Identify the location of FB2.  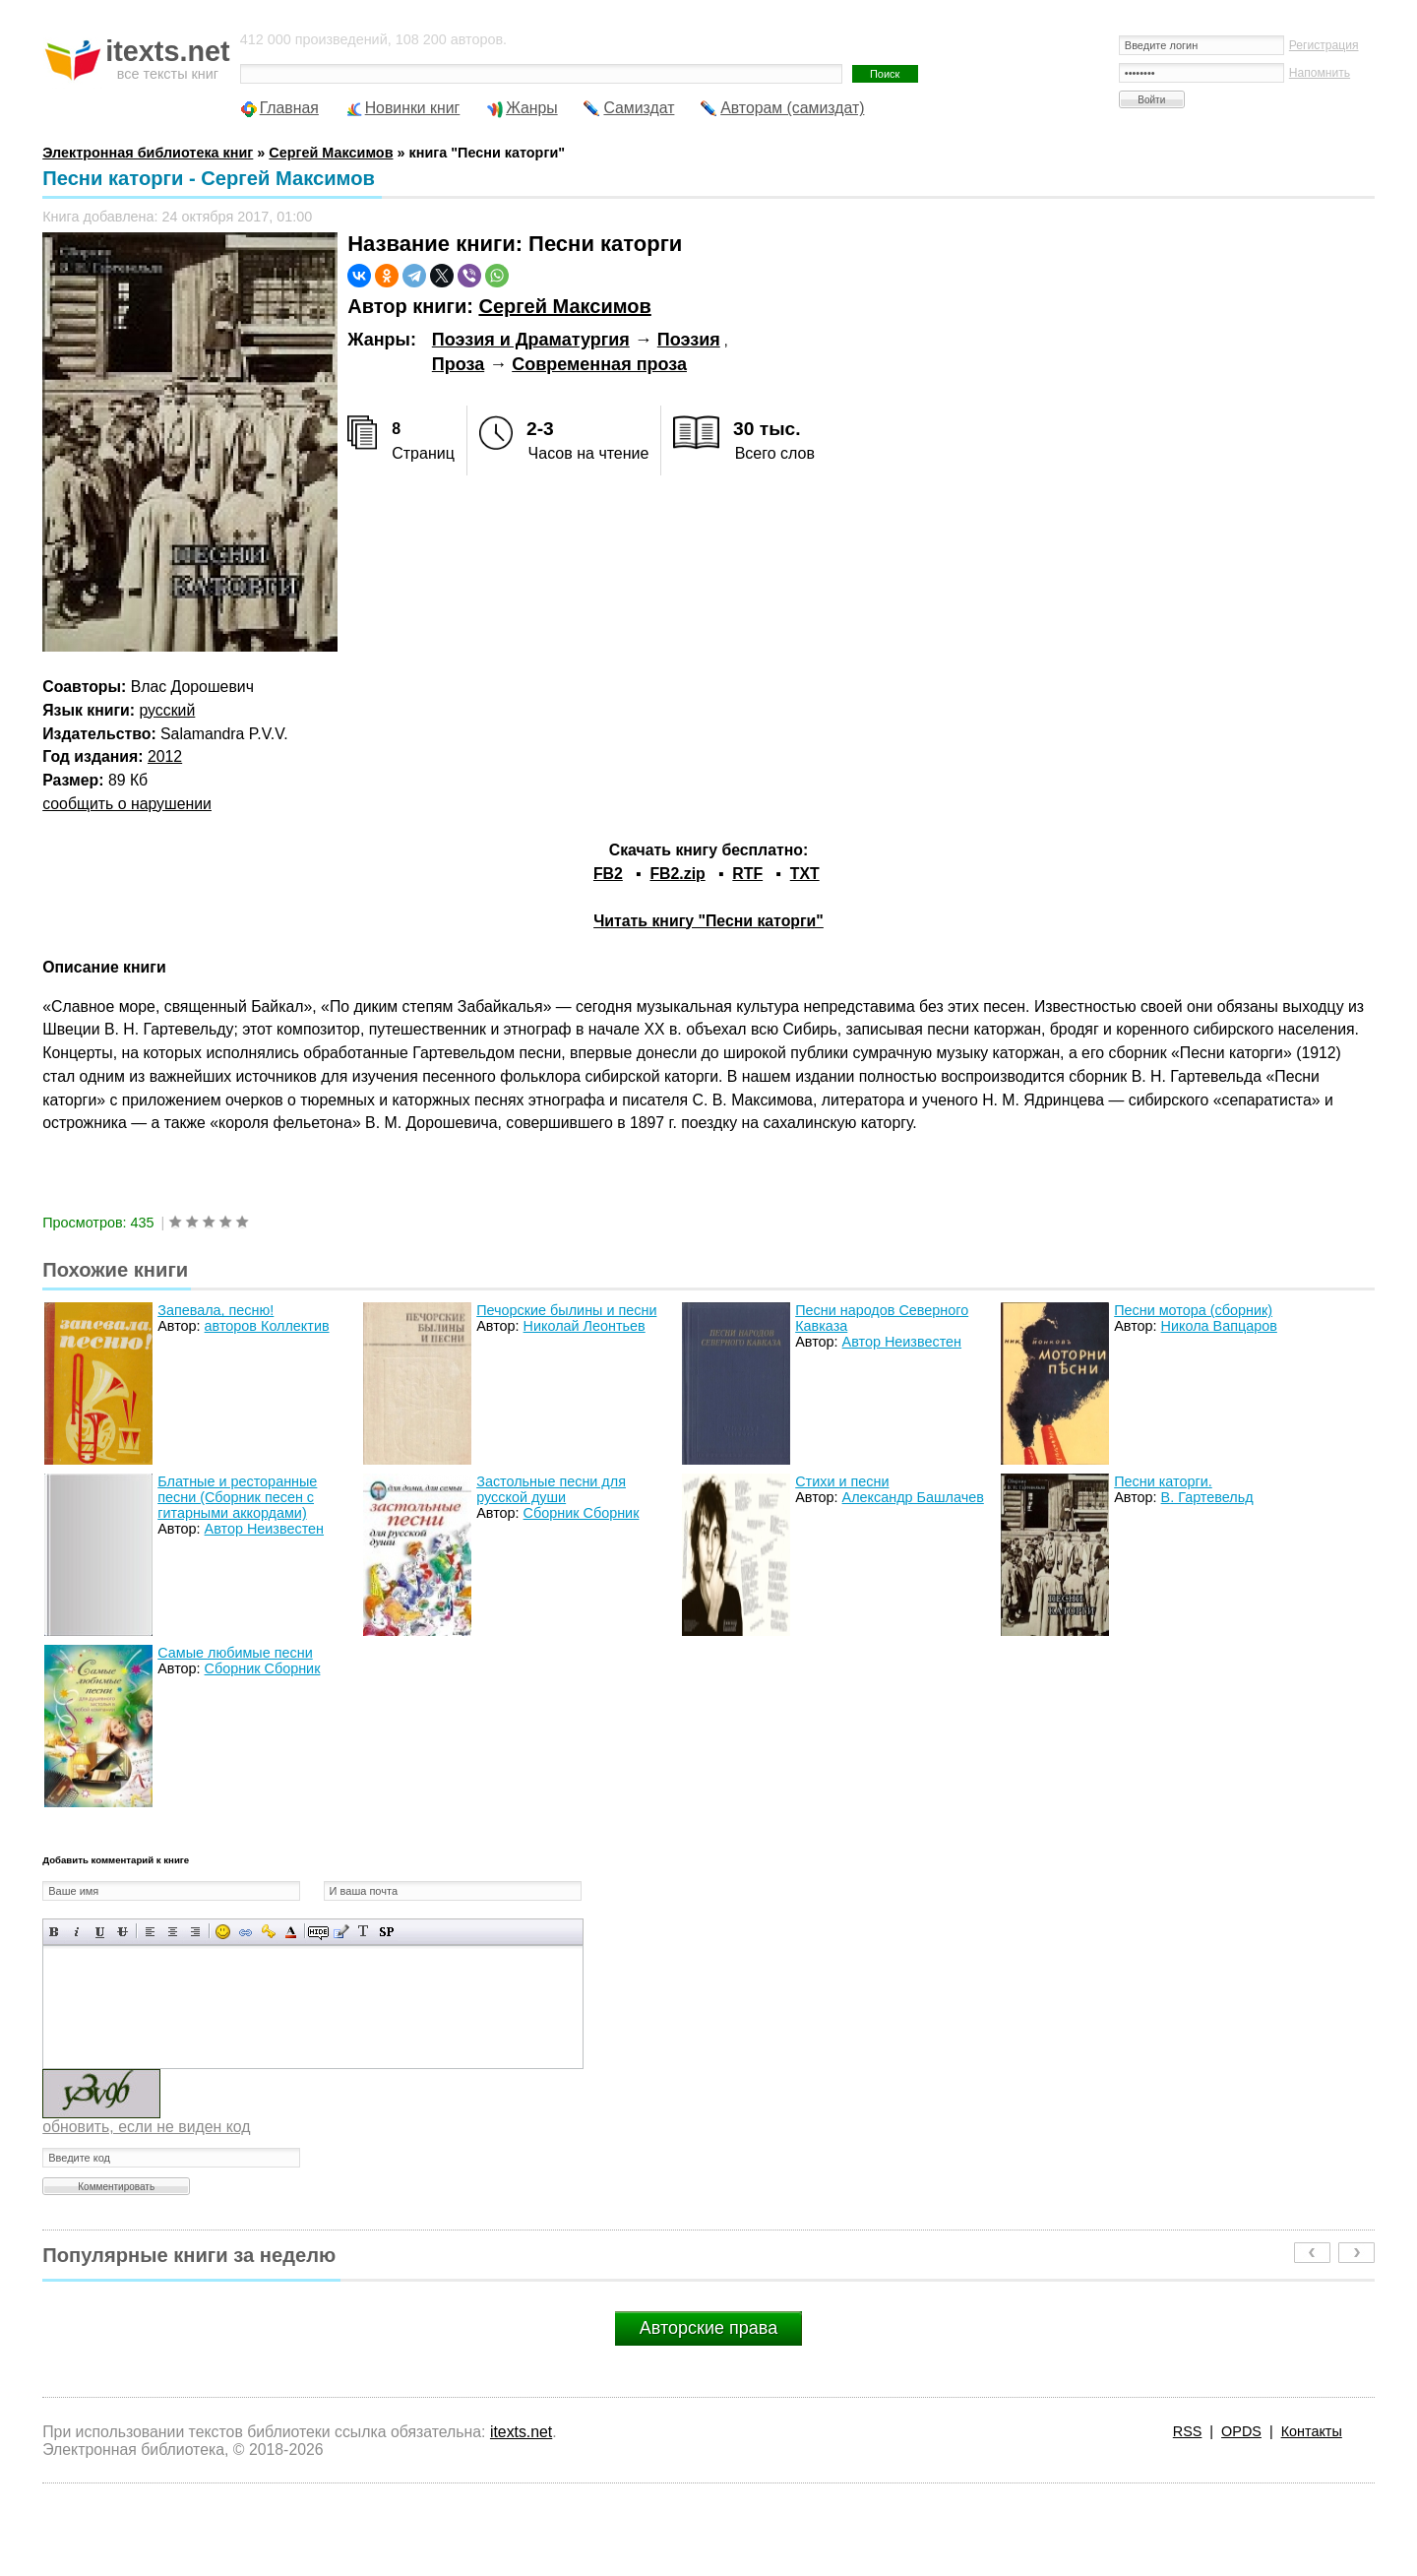
(608, 873).